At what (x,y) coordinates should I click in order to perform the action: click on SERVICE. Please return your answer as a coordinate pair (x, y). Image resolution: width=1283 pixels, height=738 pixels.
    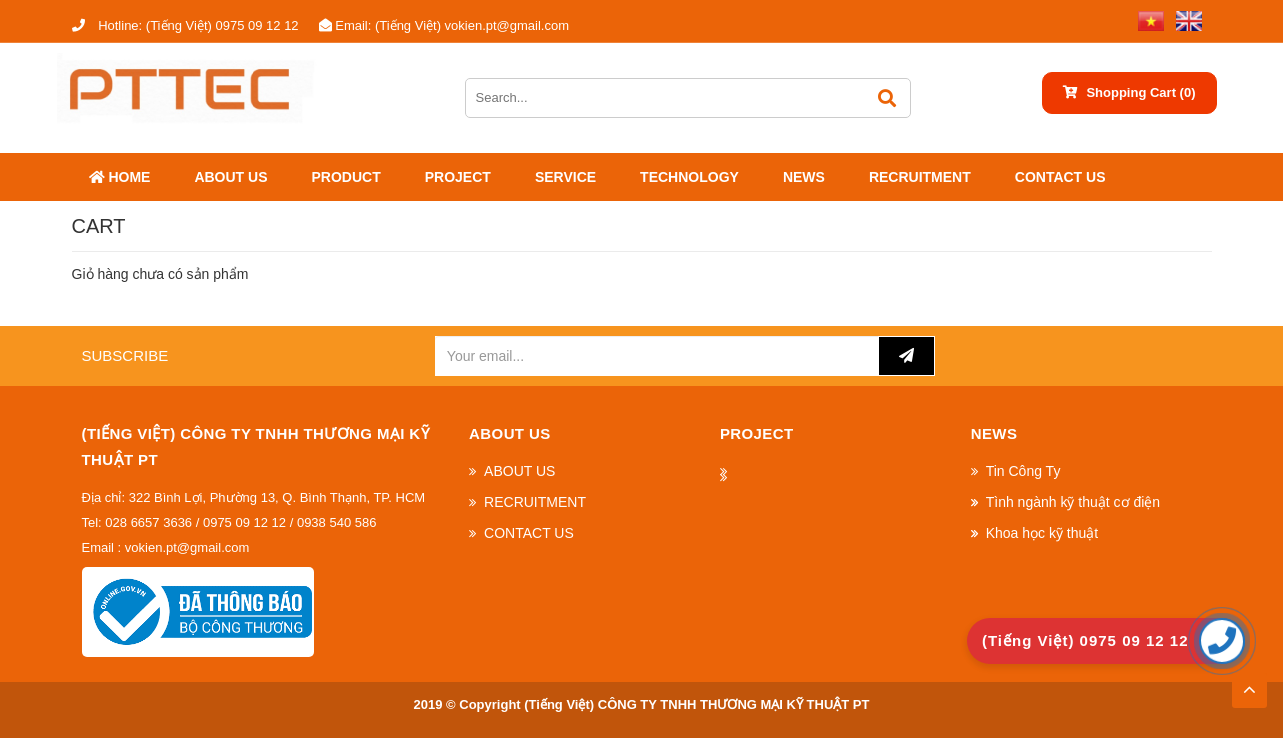
    Looking at the image, I should click on (565, 177).